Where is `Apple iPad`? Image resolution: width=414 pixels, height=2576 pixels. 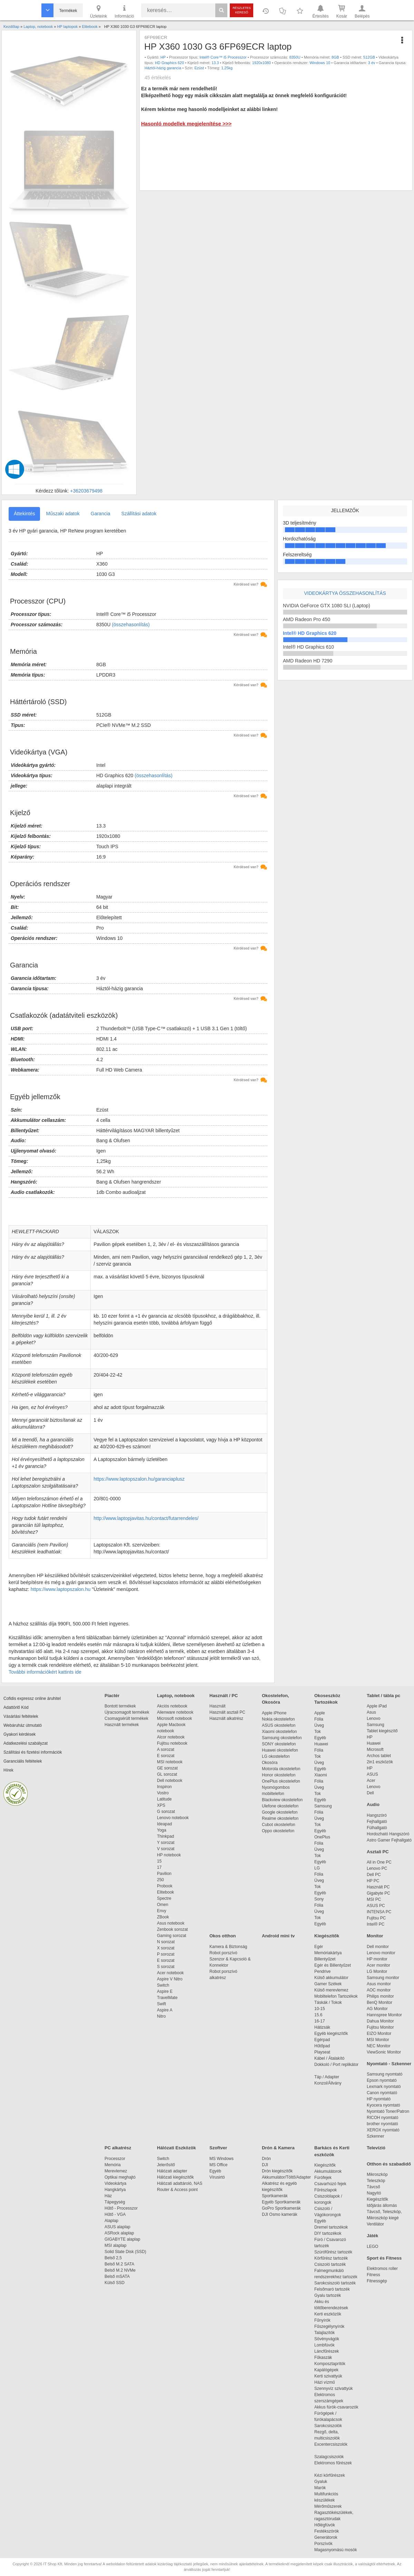
Apple iPad is located at coordinates (377, 1706).